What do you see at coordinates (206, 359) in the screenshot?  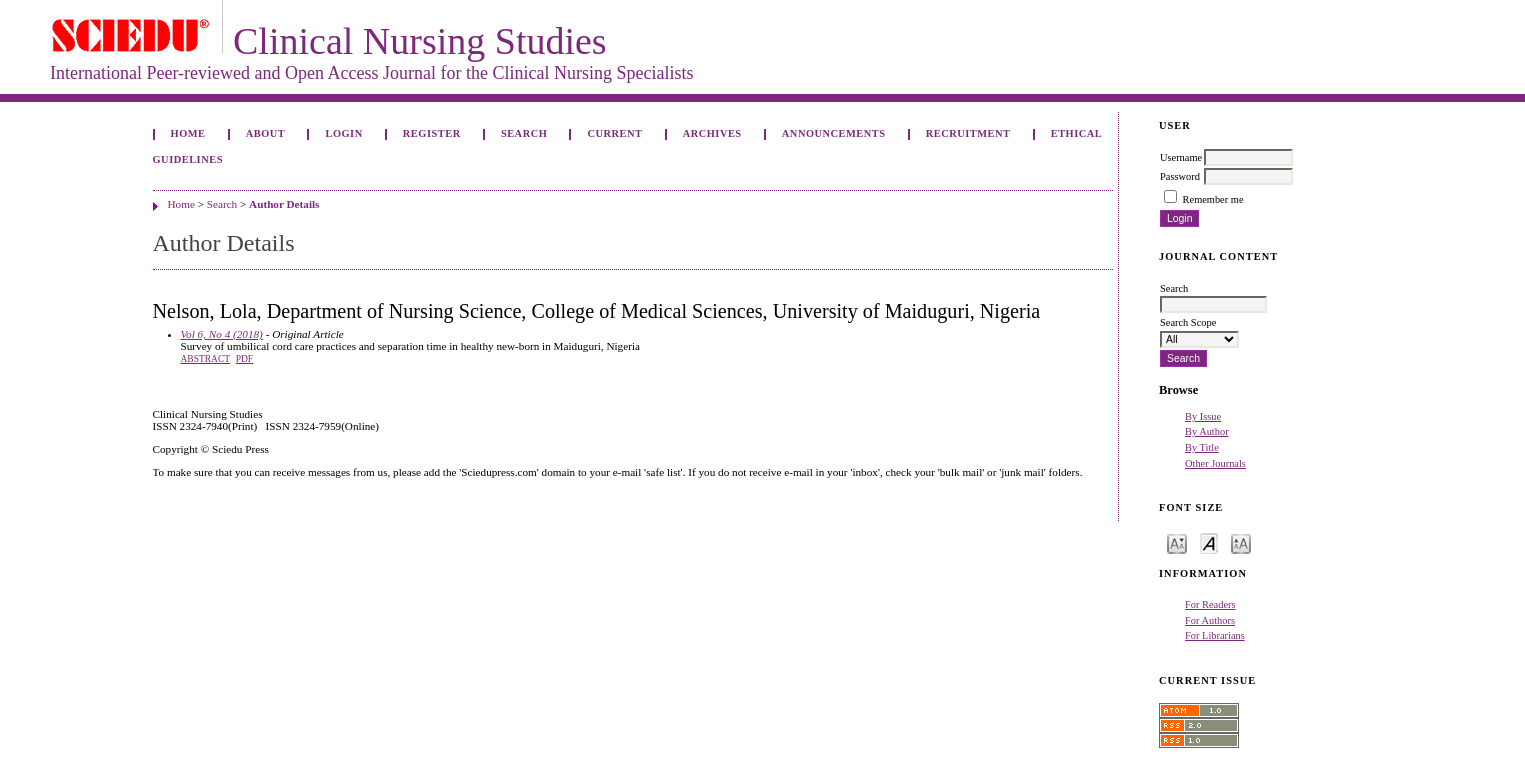 I see `Abstract` at bounding box center [206, 359].